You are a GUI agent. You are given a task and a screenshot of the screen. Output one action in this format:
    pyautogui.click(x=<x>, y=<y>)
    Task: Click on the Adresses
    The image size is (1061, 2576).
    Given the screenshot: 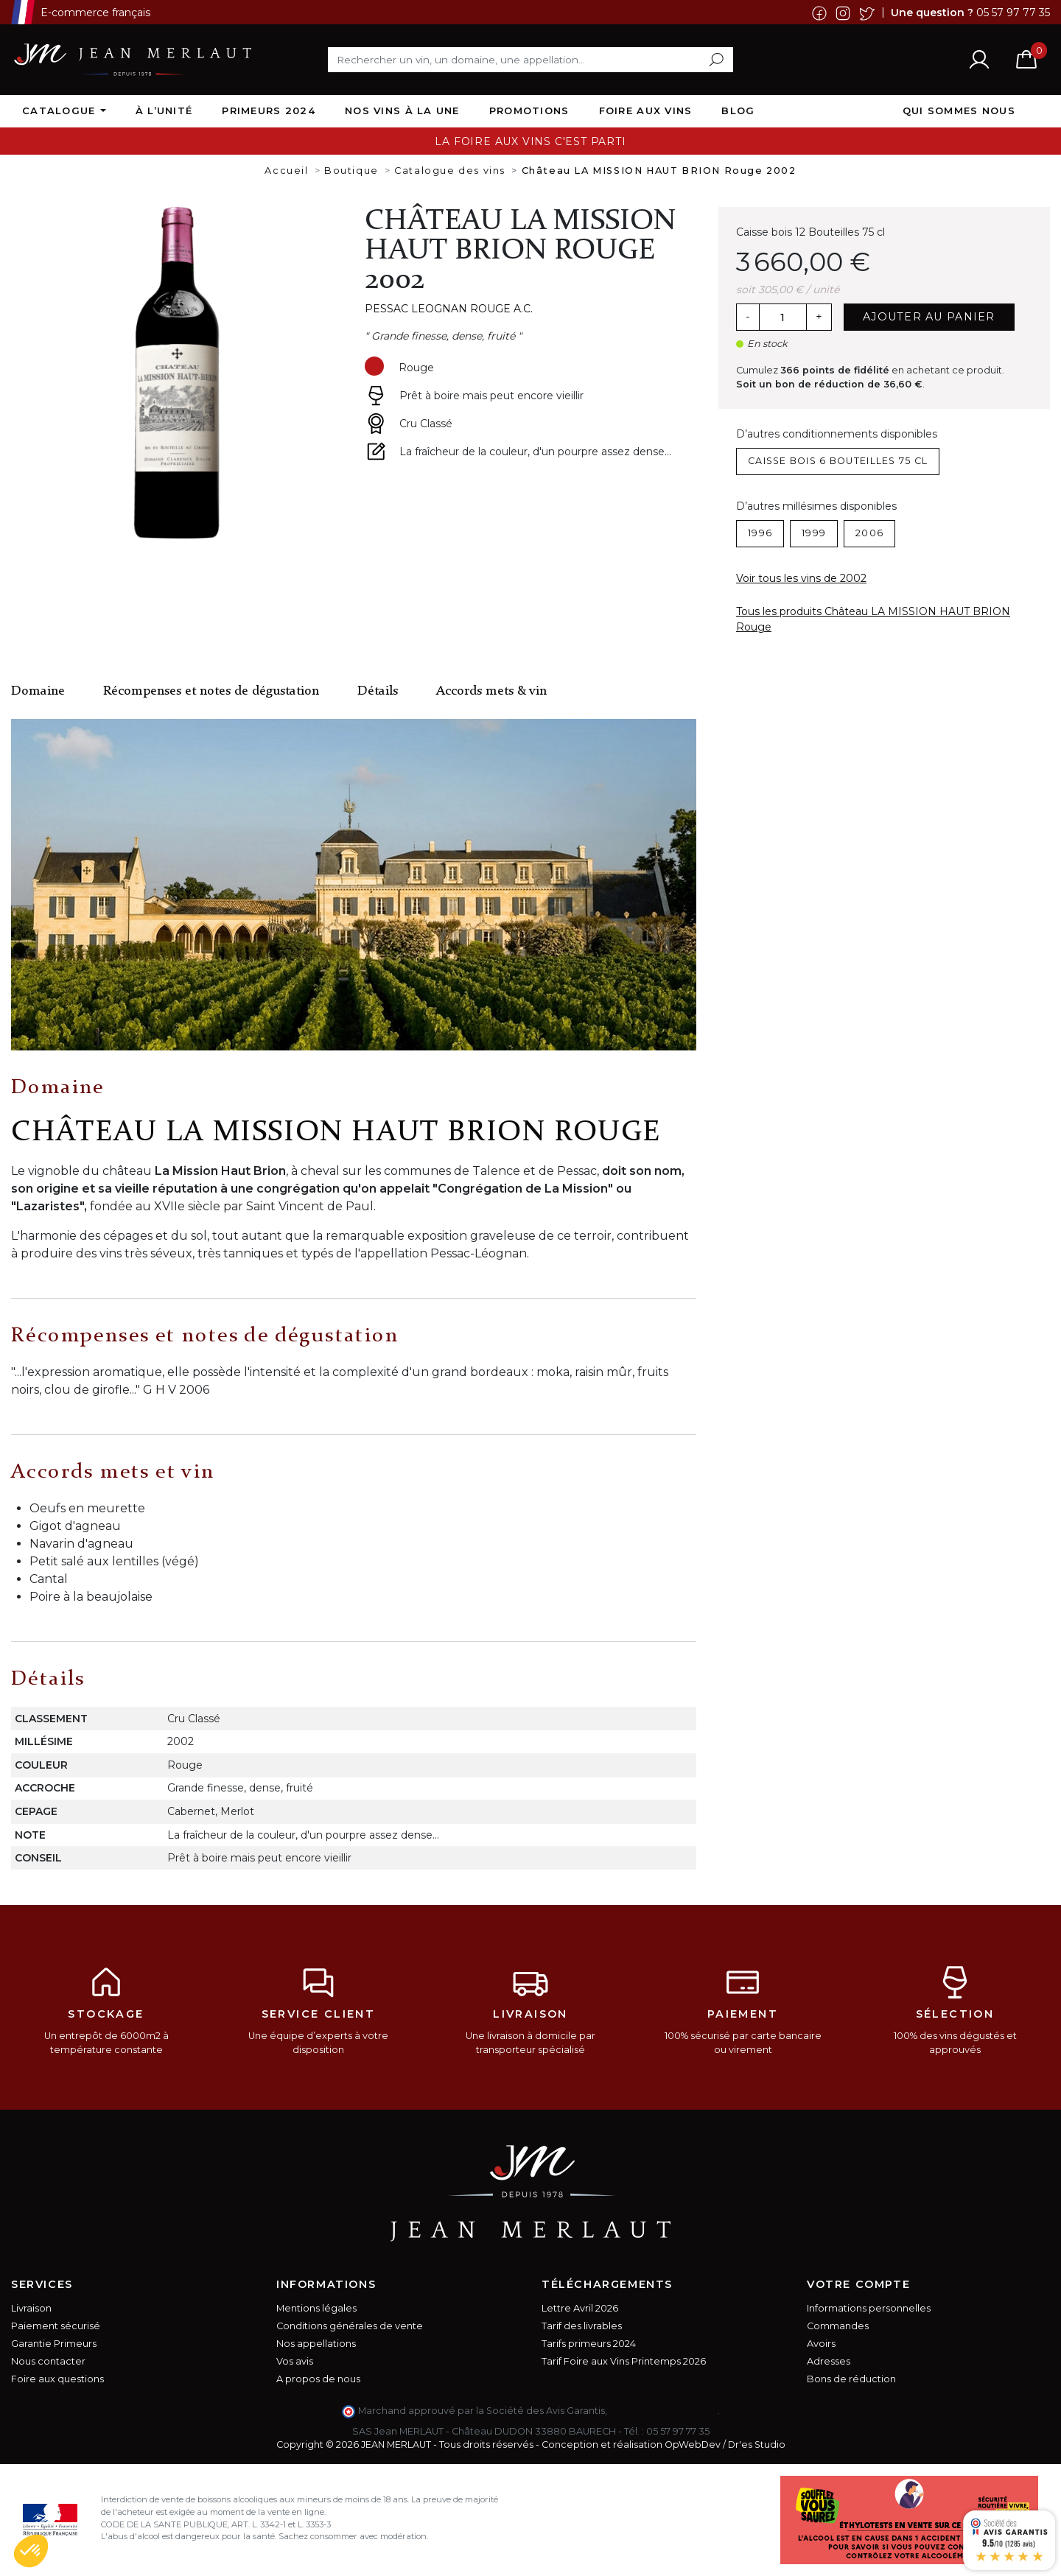 What is the action you would take?
    pyautogui.click(x=828, y=2361)
    